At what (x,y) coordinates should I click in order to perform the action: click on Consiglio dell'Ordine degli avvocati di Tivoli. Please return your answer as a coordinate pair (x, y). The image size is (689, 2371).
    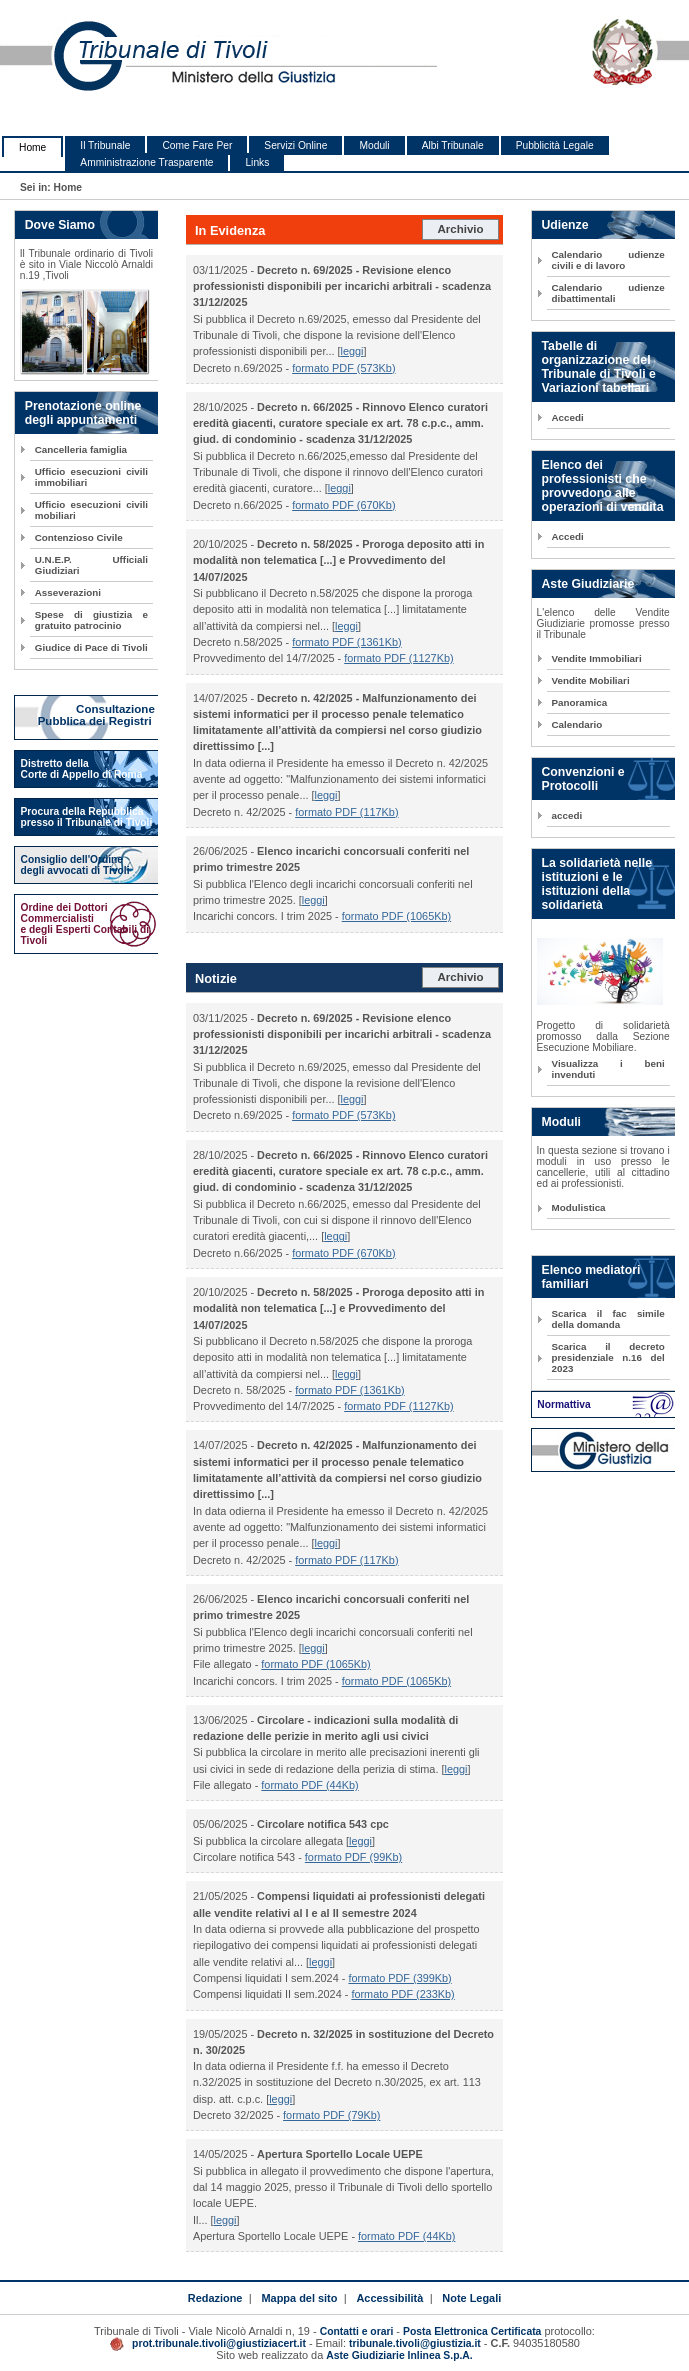
    Looking at the image, I should click on (75, 865).